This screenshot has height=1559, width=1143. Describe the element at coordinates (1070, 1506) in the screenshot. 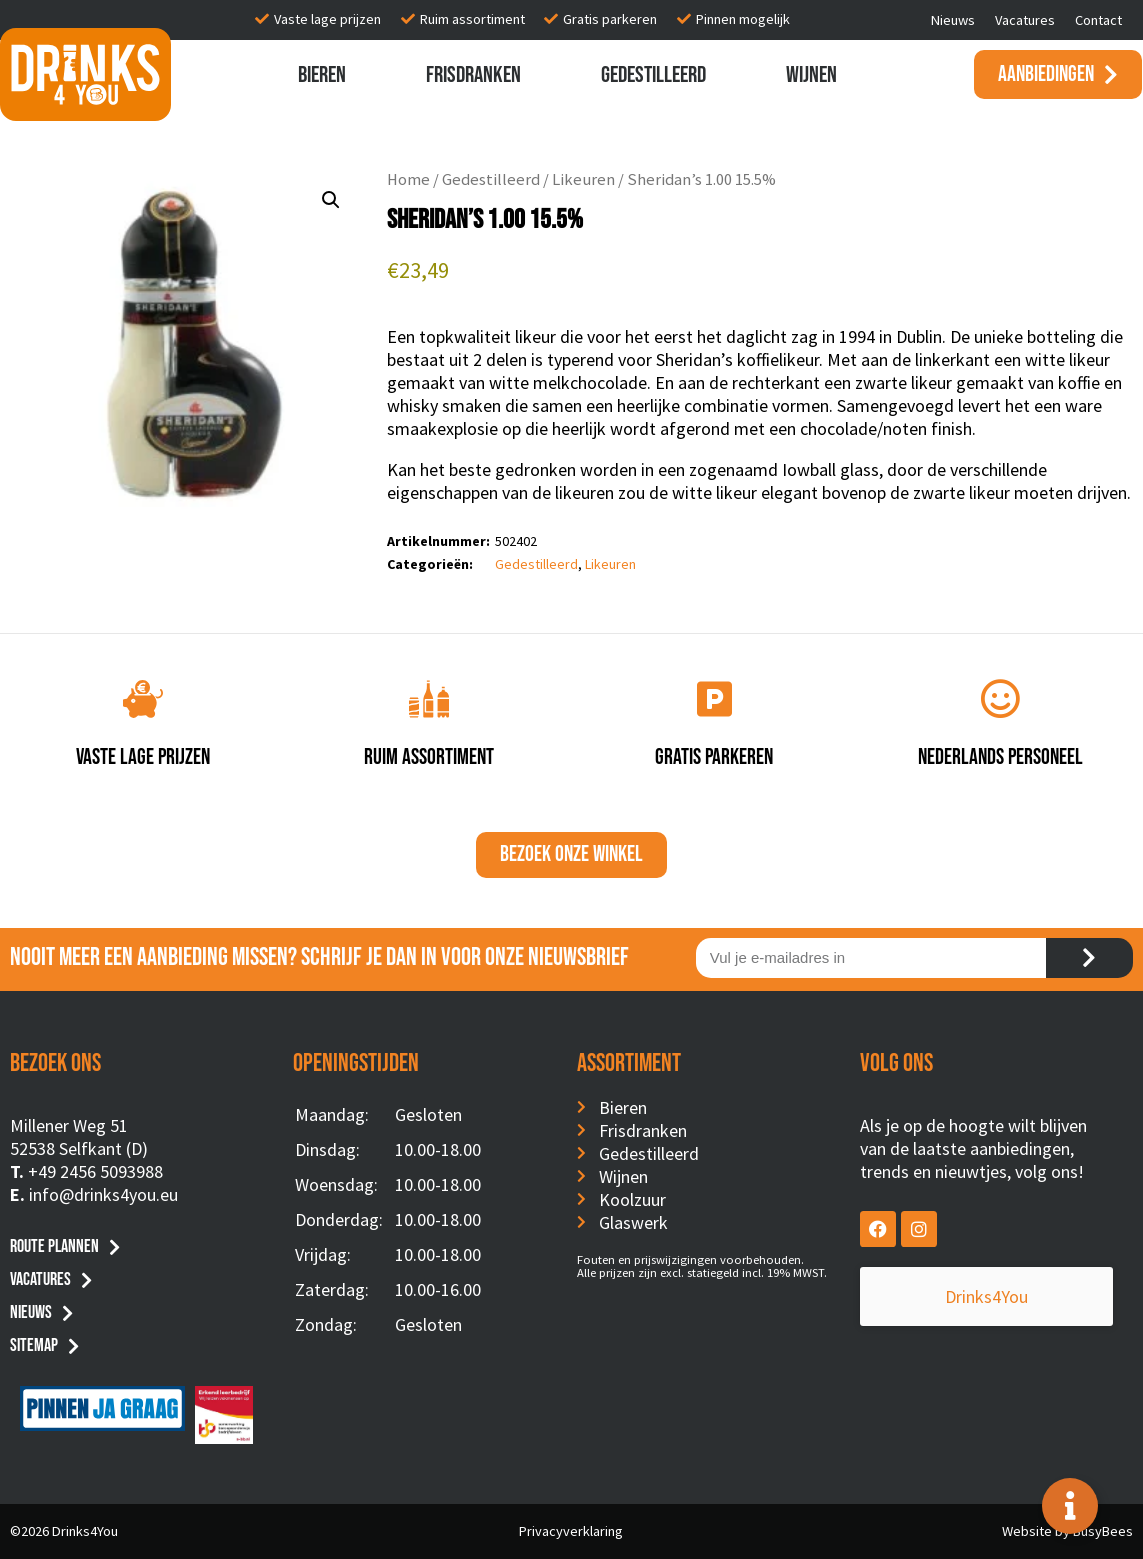

I see `[Toggle Floating Element]` at that location.